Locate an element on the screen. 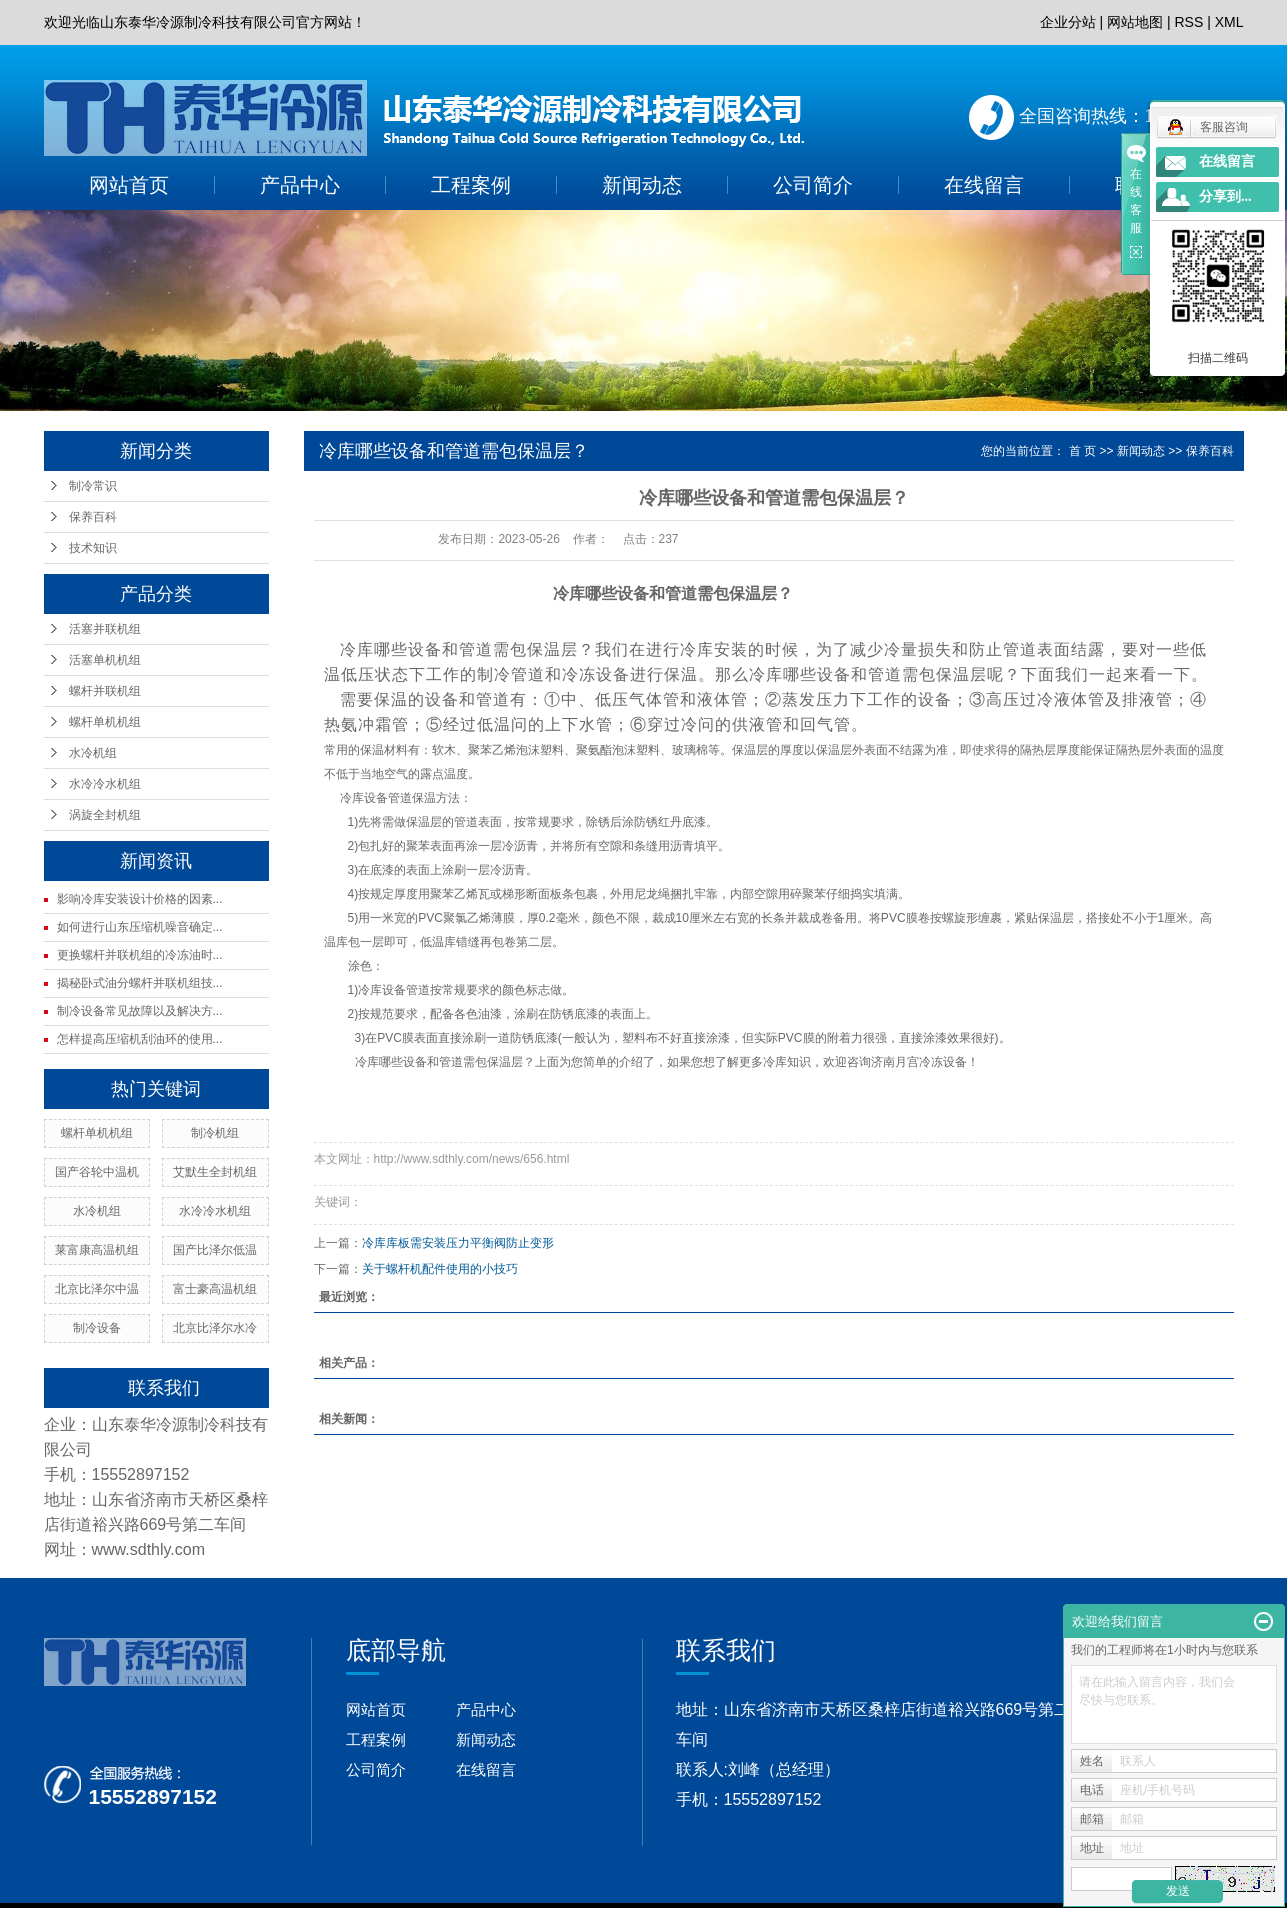 The height and width of the screenshot is (1908, 1287). 螺杆并联机组 is located at coordinates (105, 691).